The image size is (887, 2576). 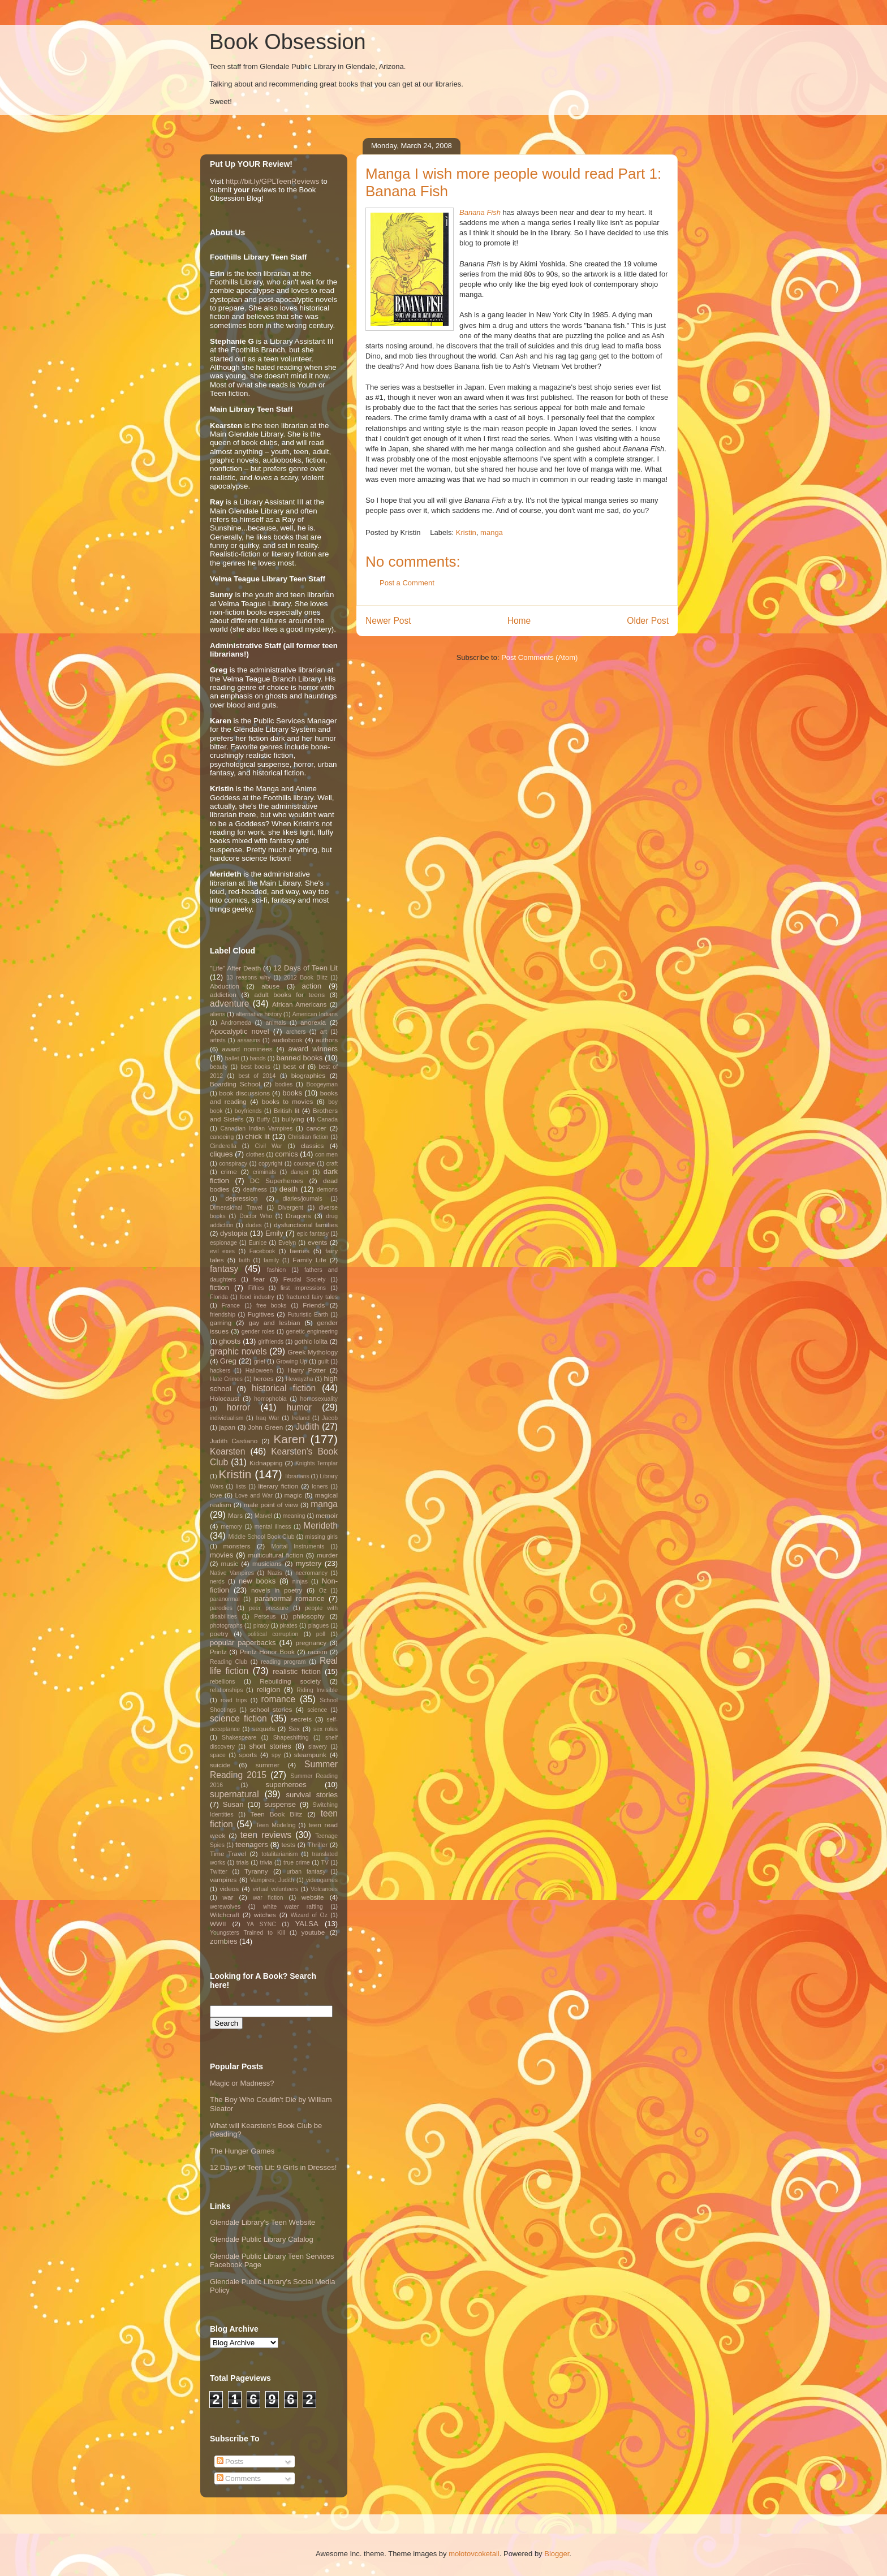 What do you see at coordinates (296, 1032) in the screenshot?
I see `archers` at bounding box center [296, 1032].